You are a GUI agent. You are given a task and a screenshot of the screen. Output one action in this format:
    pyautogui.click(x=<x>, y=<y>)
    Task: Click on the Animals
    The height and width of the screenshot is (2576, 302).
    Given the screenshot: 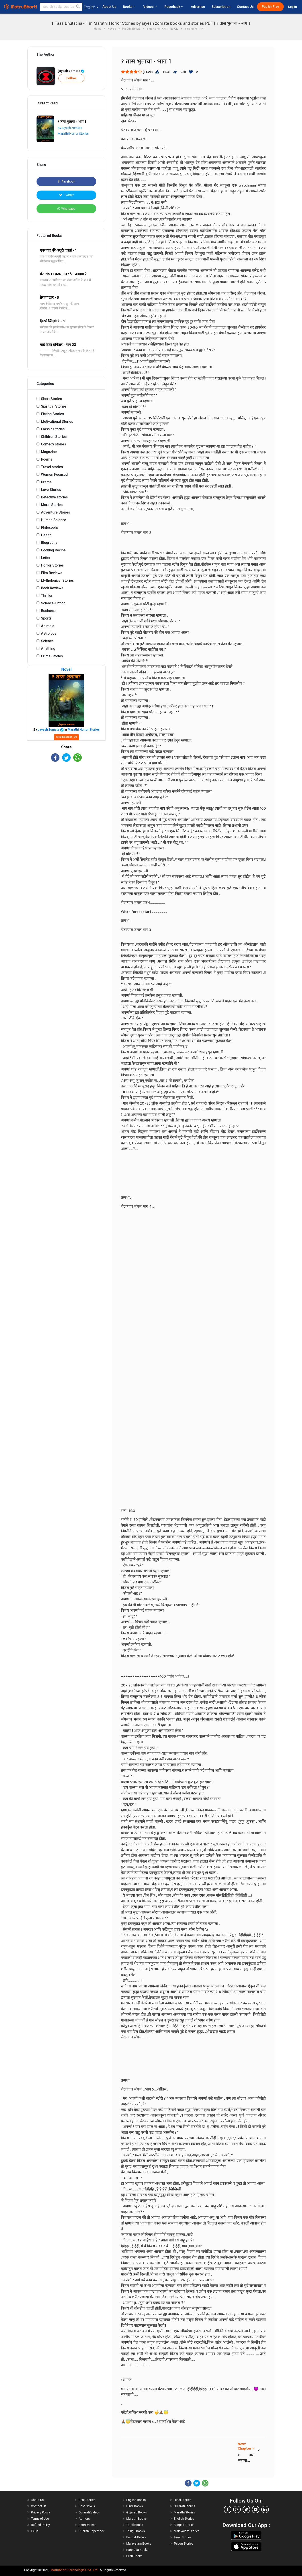 What is the action you would take?
    pyautogui.click(x=47, y=626)
    